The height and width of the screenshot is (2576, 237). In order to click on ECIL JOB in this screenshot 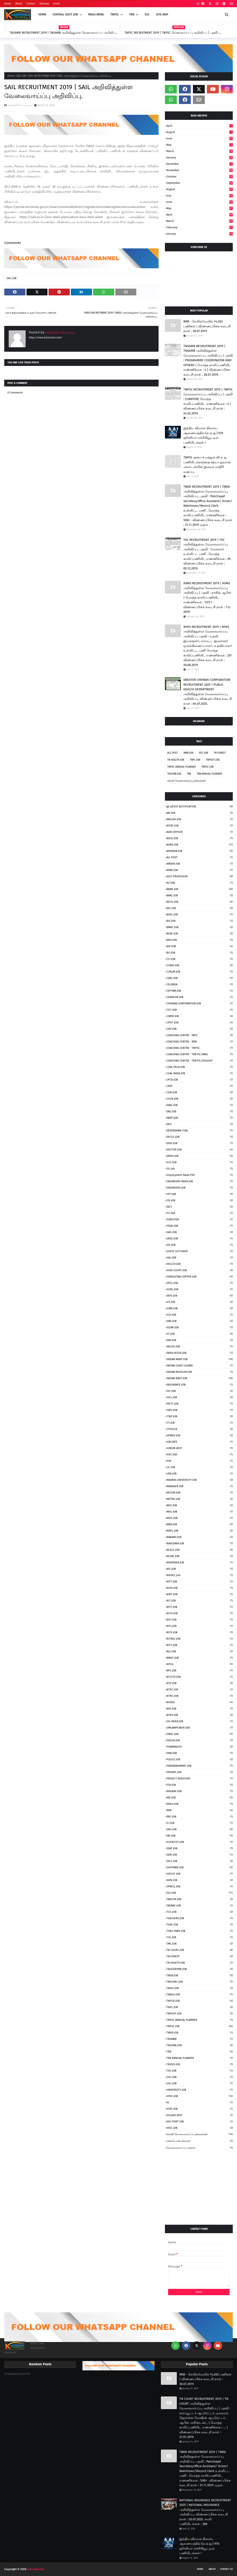, I will do `click(199, 1162)`.